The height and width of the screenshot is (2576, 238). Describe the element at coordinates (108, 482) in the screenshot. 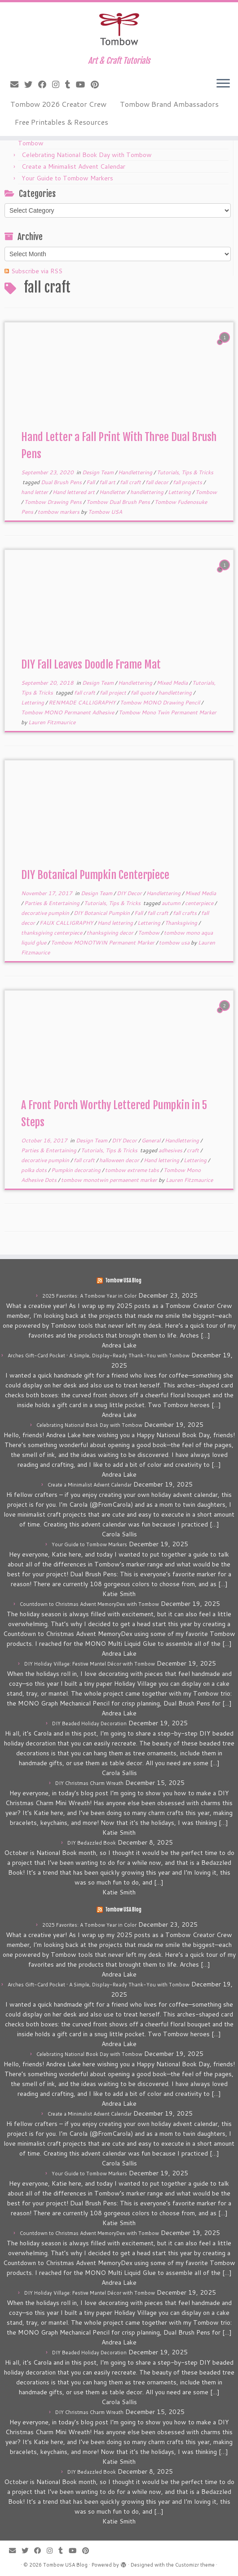

I see `fall art` at that location.